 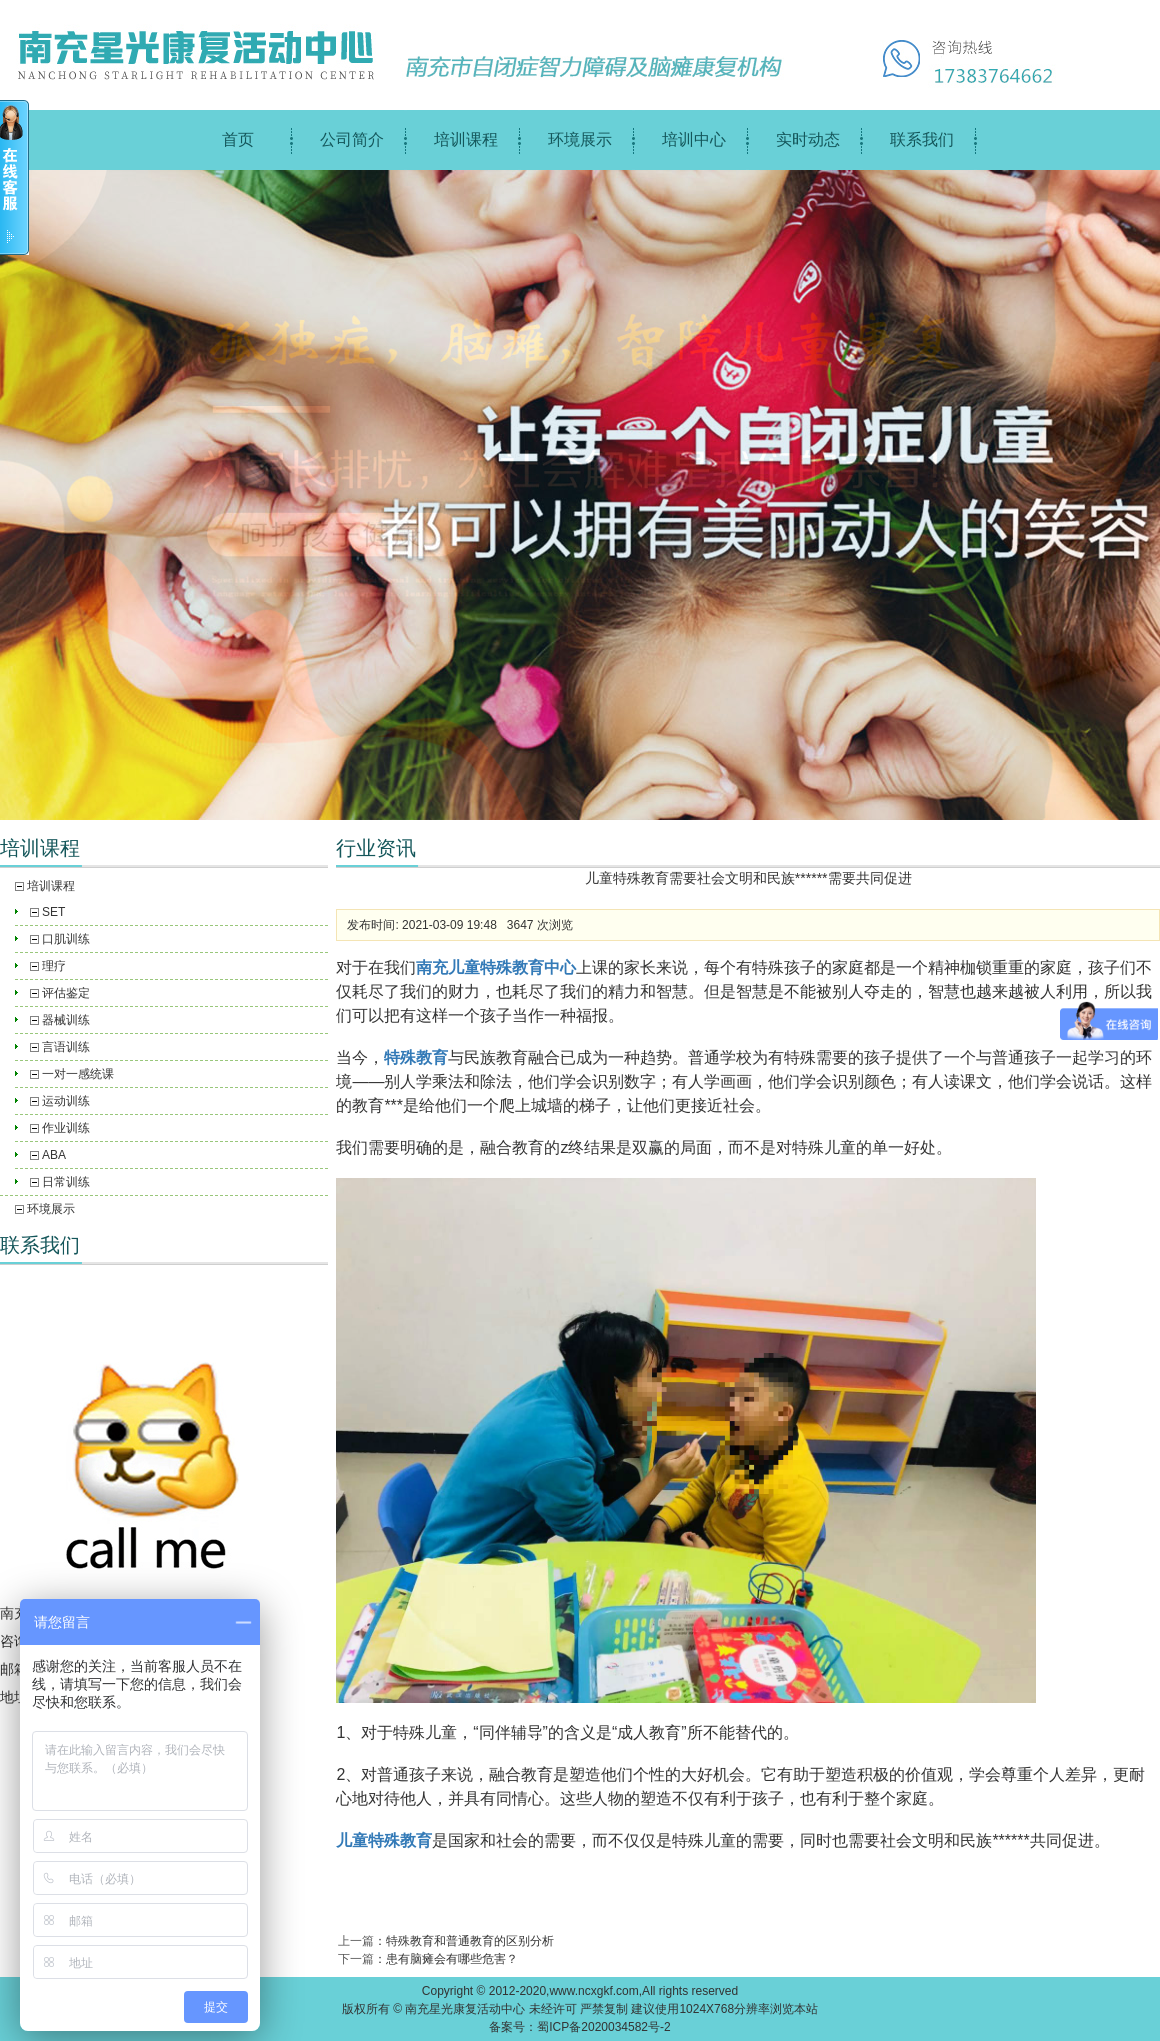 What do you see at coordinates (452, 1959) in the screenshot?
I see `患有脑瘫会有哪些危害？` at bounding box center [452, 1959].